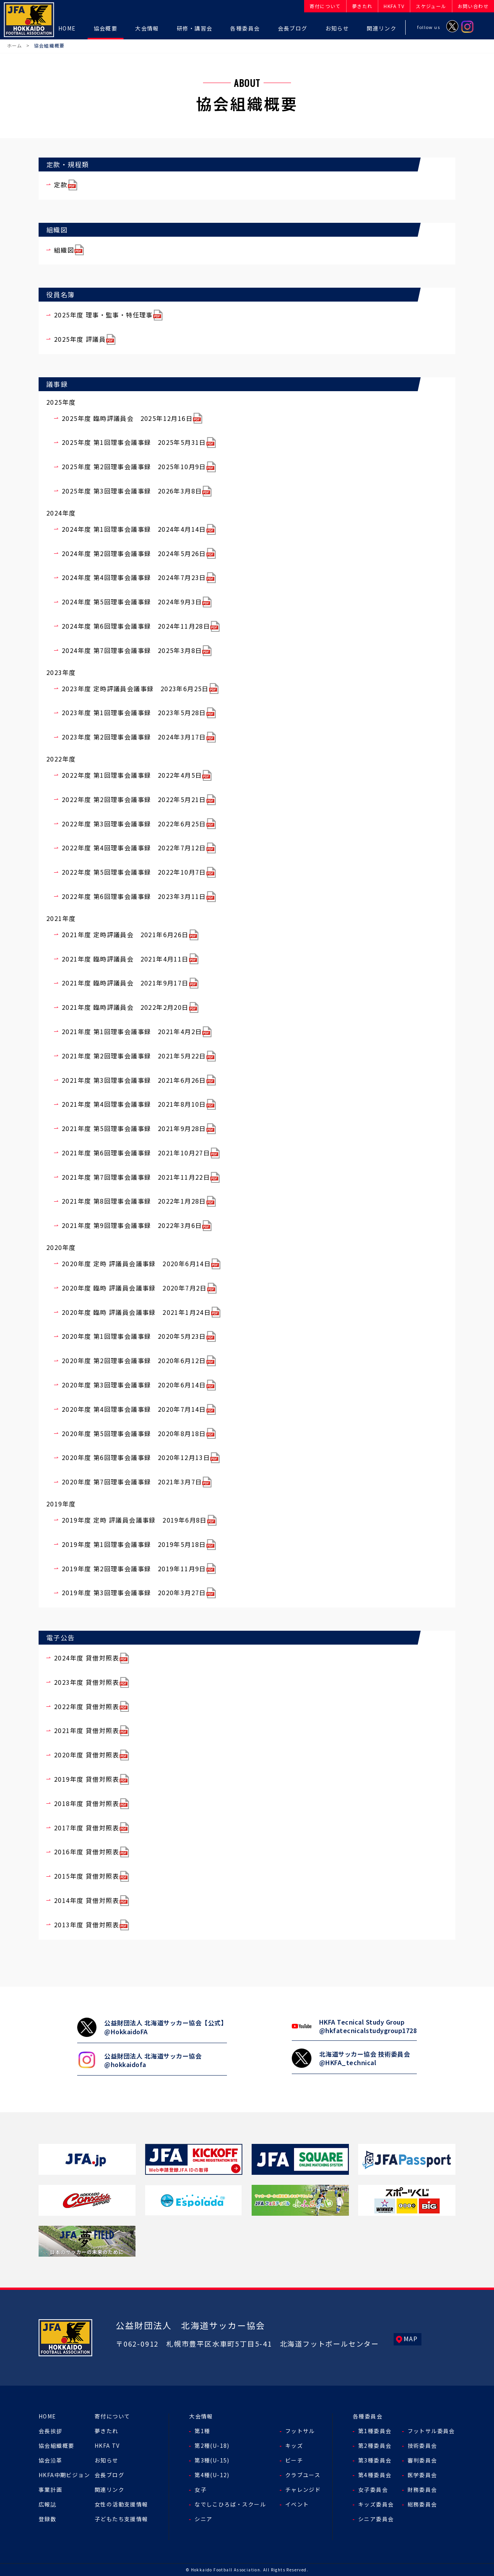  What do you see at coordinates (64, 2475) in the screenshot?
I see `HKFA中期ビジョン` at bounding box center [64, 2475].